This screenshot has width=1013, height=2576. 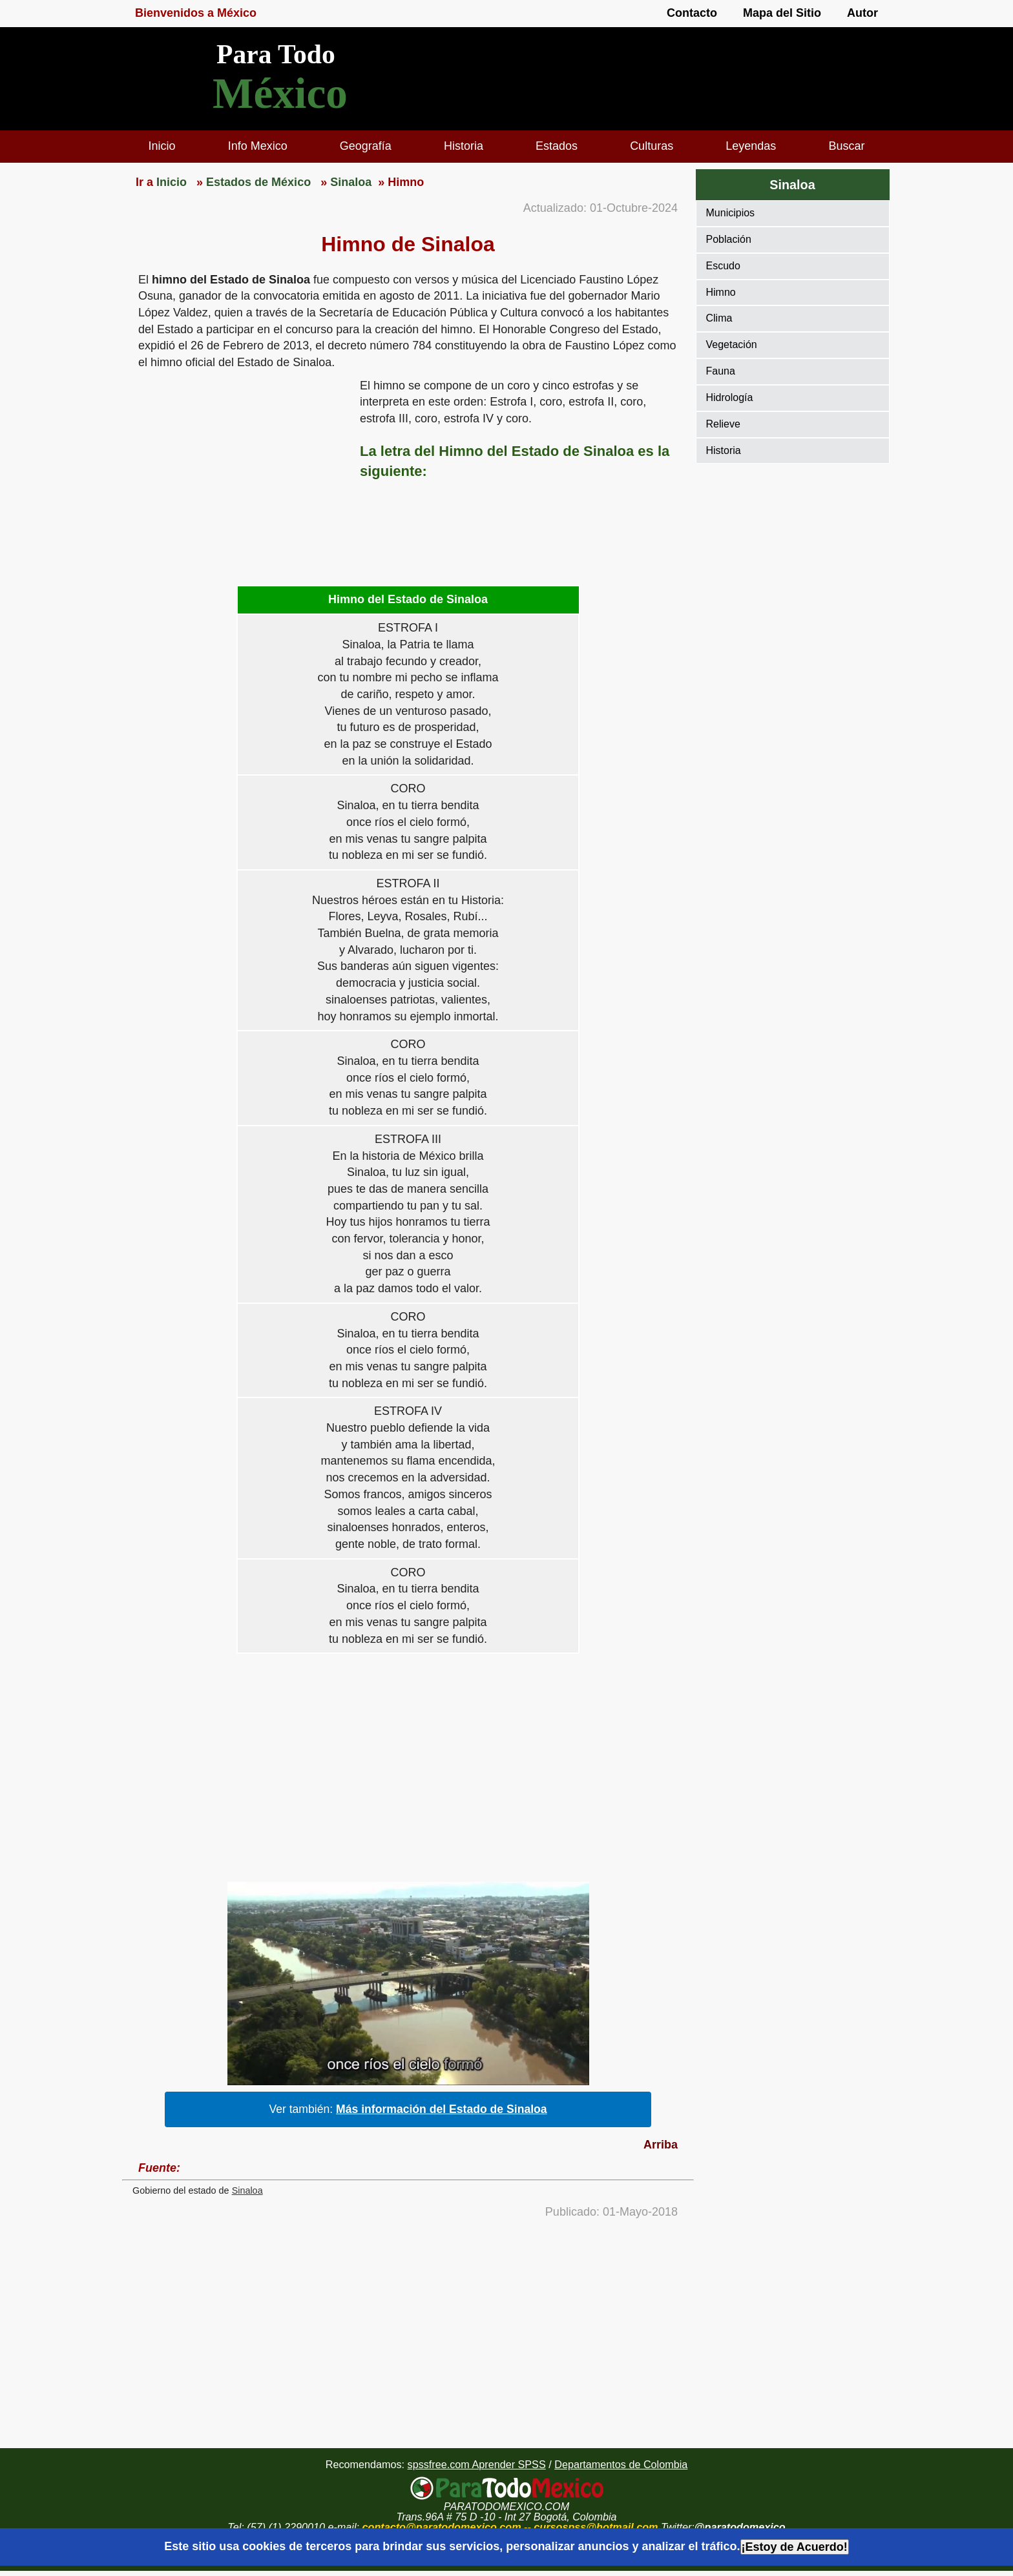 I want to click on Hidrología, so click(x=729, y=397).